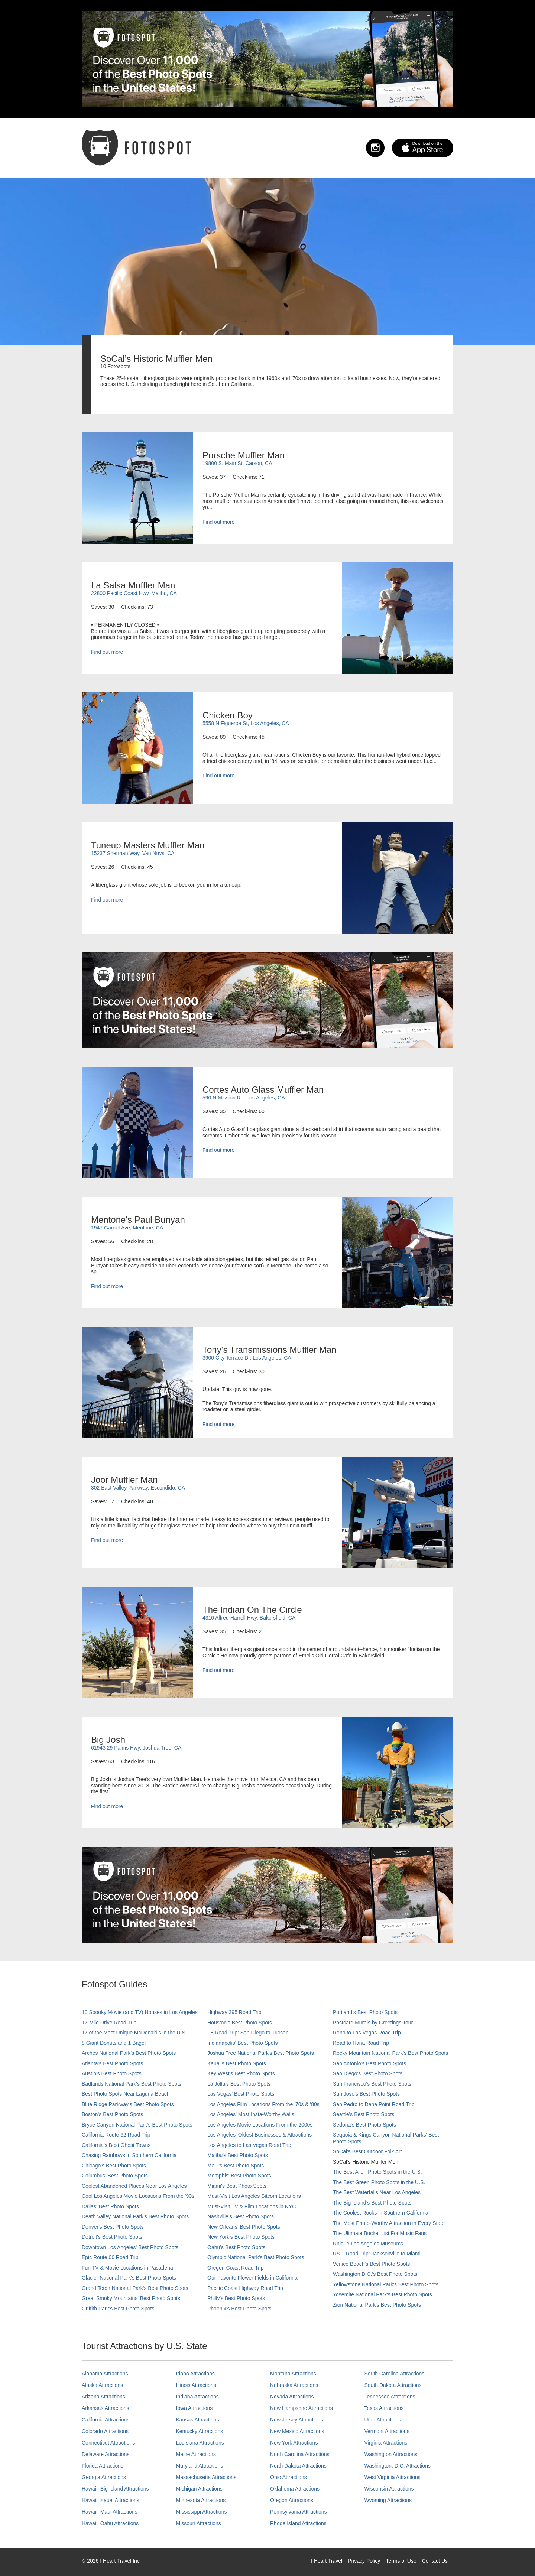  I want to click on Georgia Attractions, so click(104, 2477).